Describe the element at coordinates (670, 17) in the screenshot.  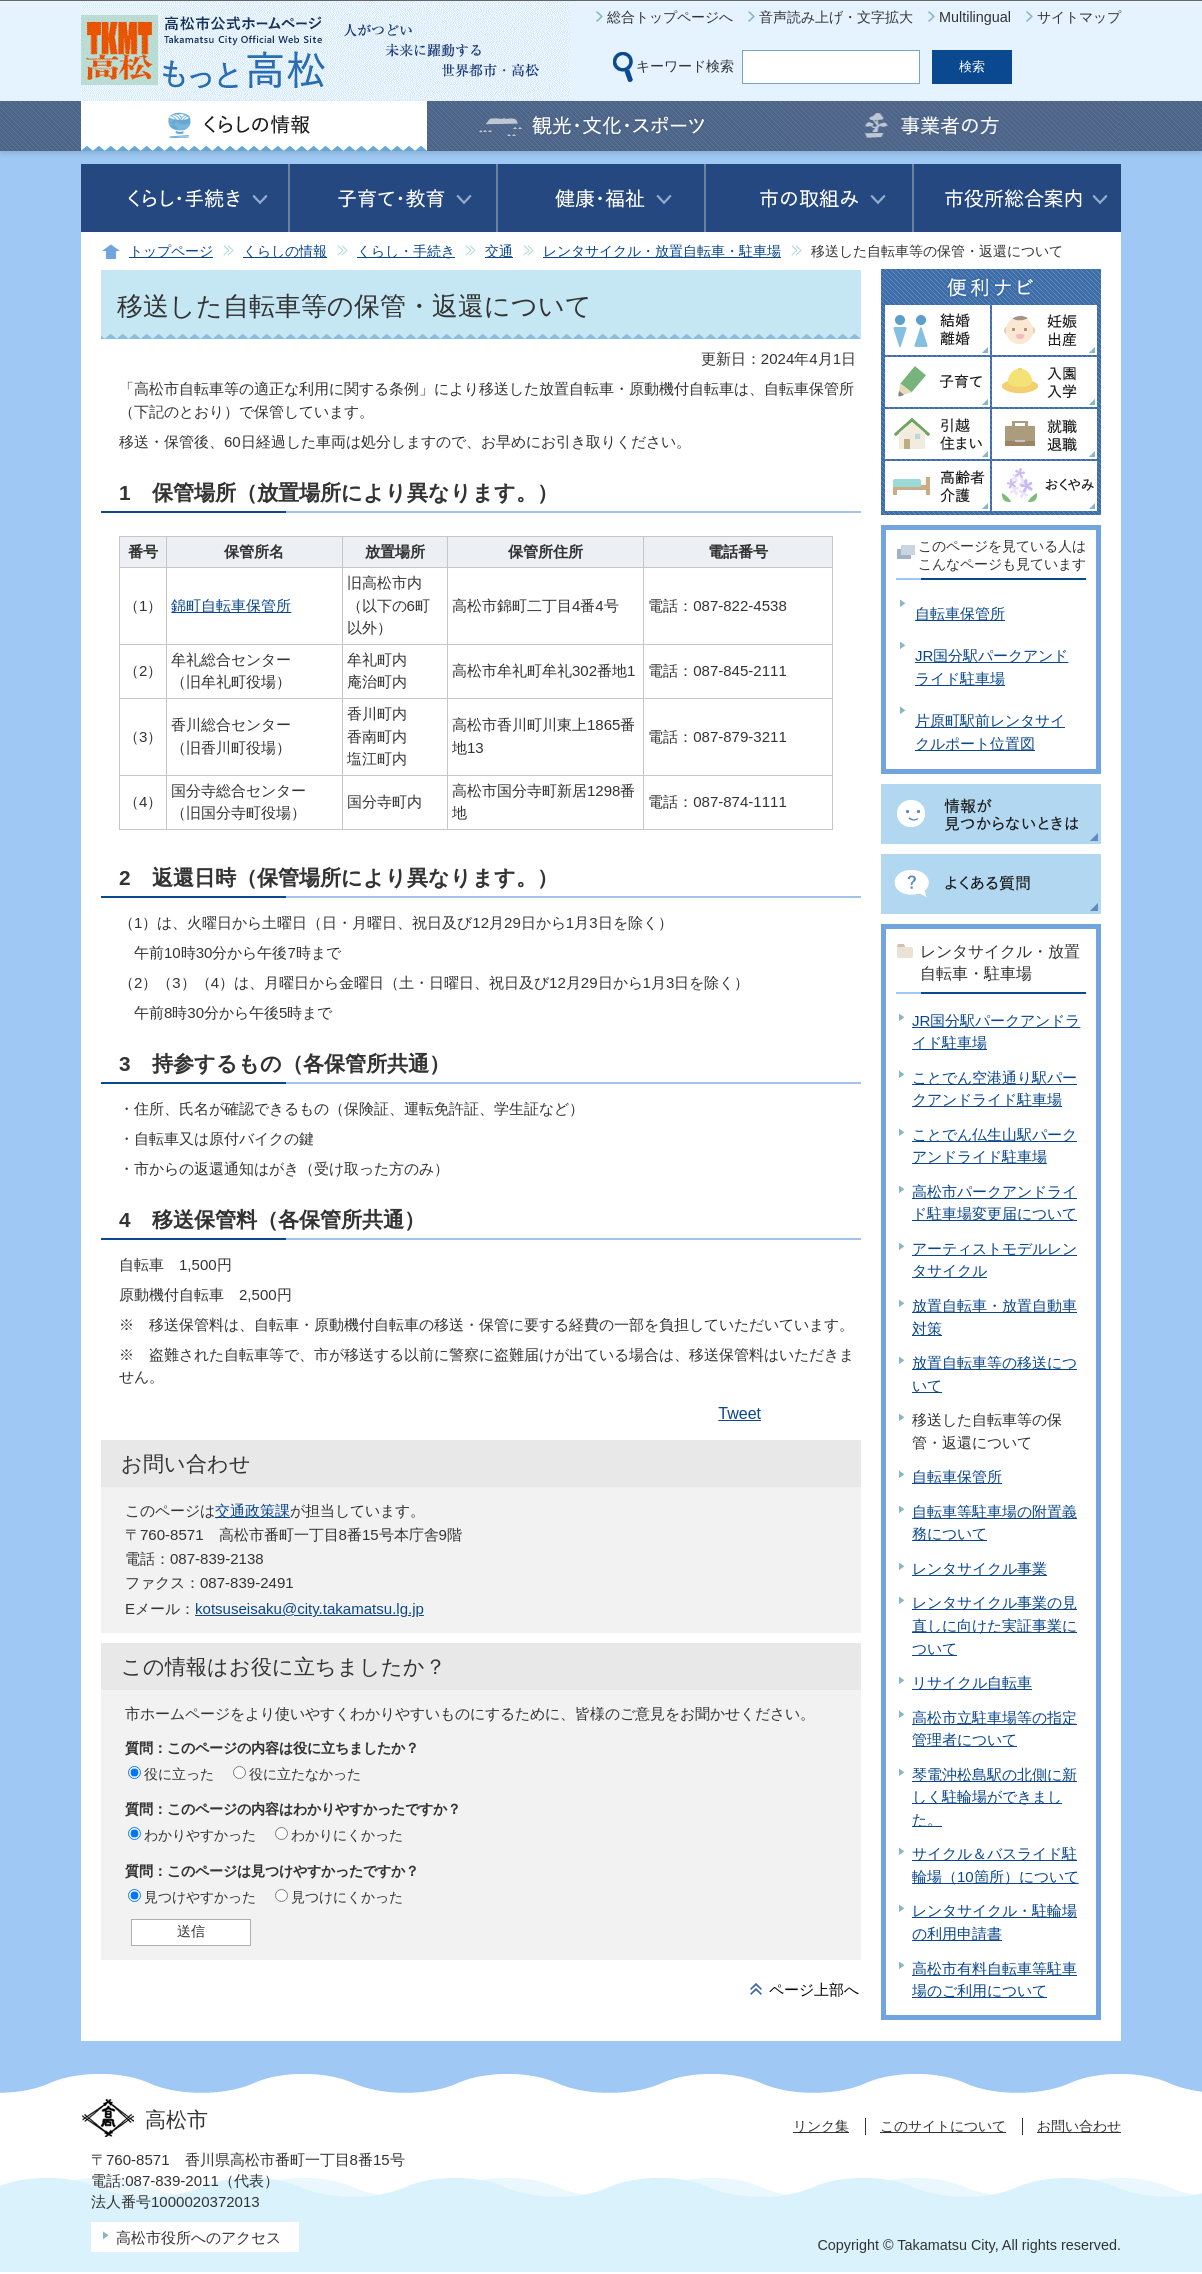
I see `総合トップページへ` at that location.